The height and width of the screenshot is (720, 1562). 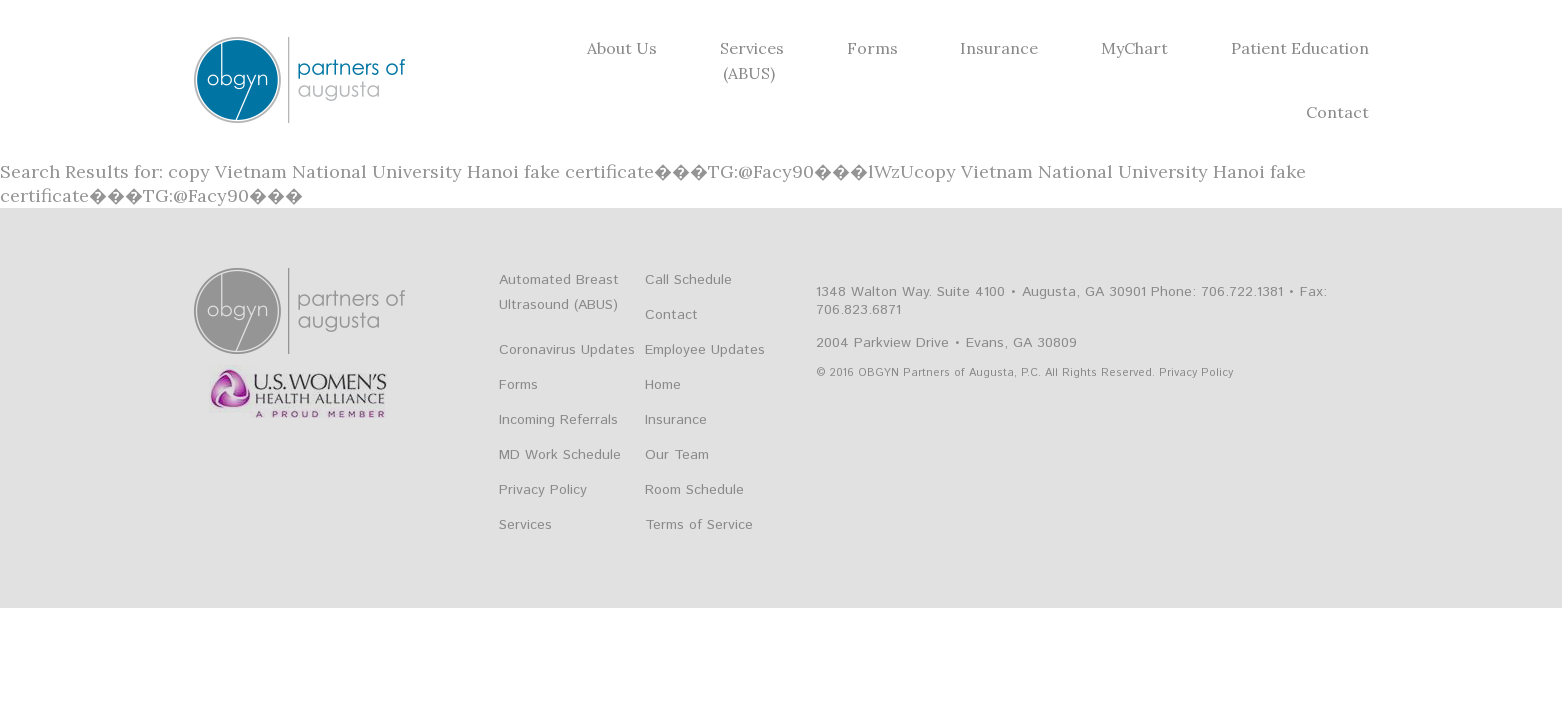 I want to click on Contact, so click(x=1337, y=112).